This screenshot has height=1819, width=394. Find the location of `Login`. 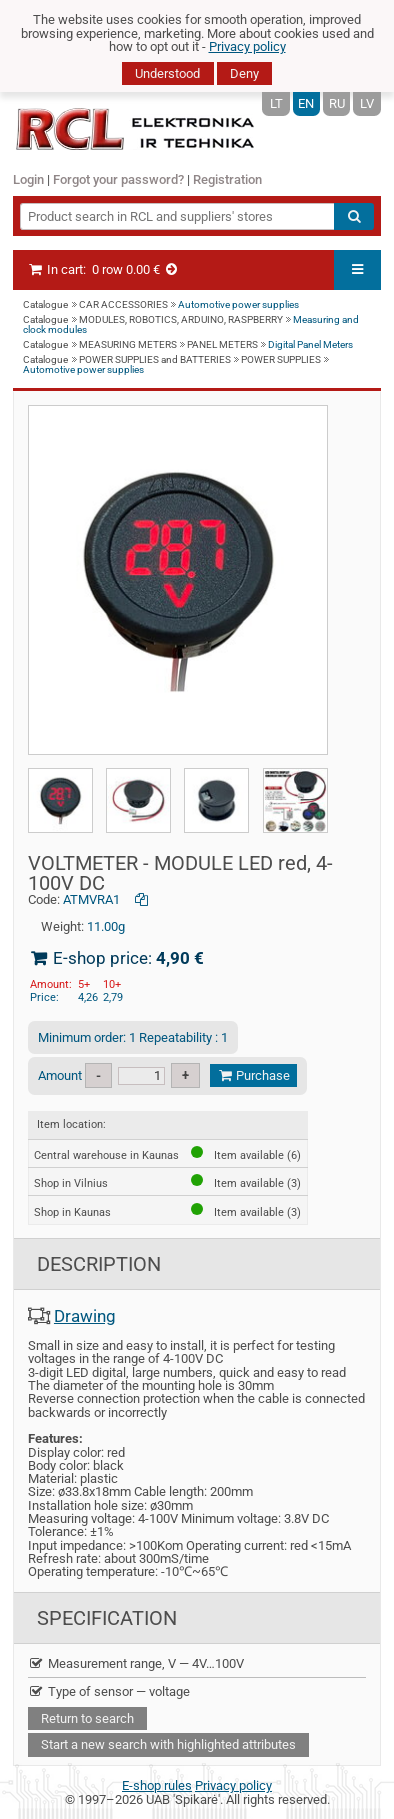

Login is located at coordinates (28, 179).